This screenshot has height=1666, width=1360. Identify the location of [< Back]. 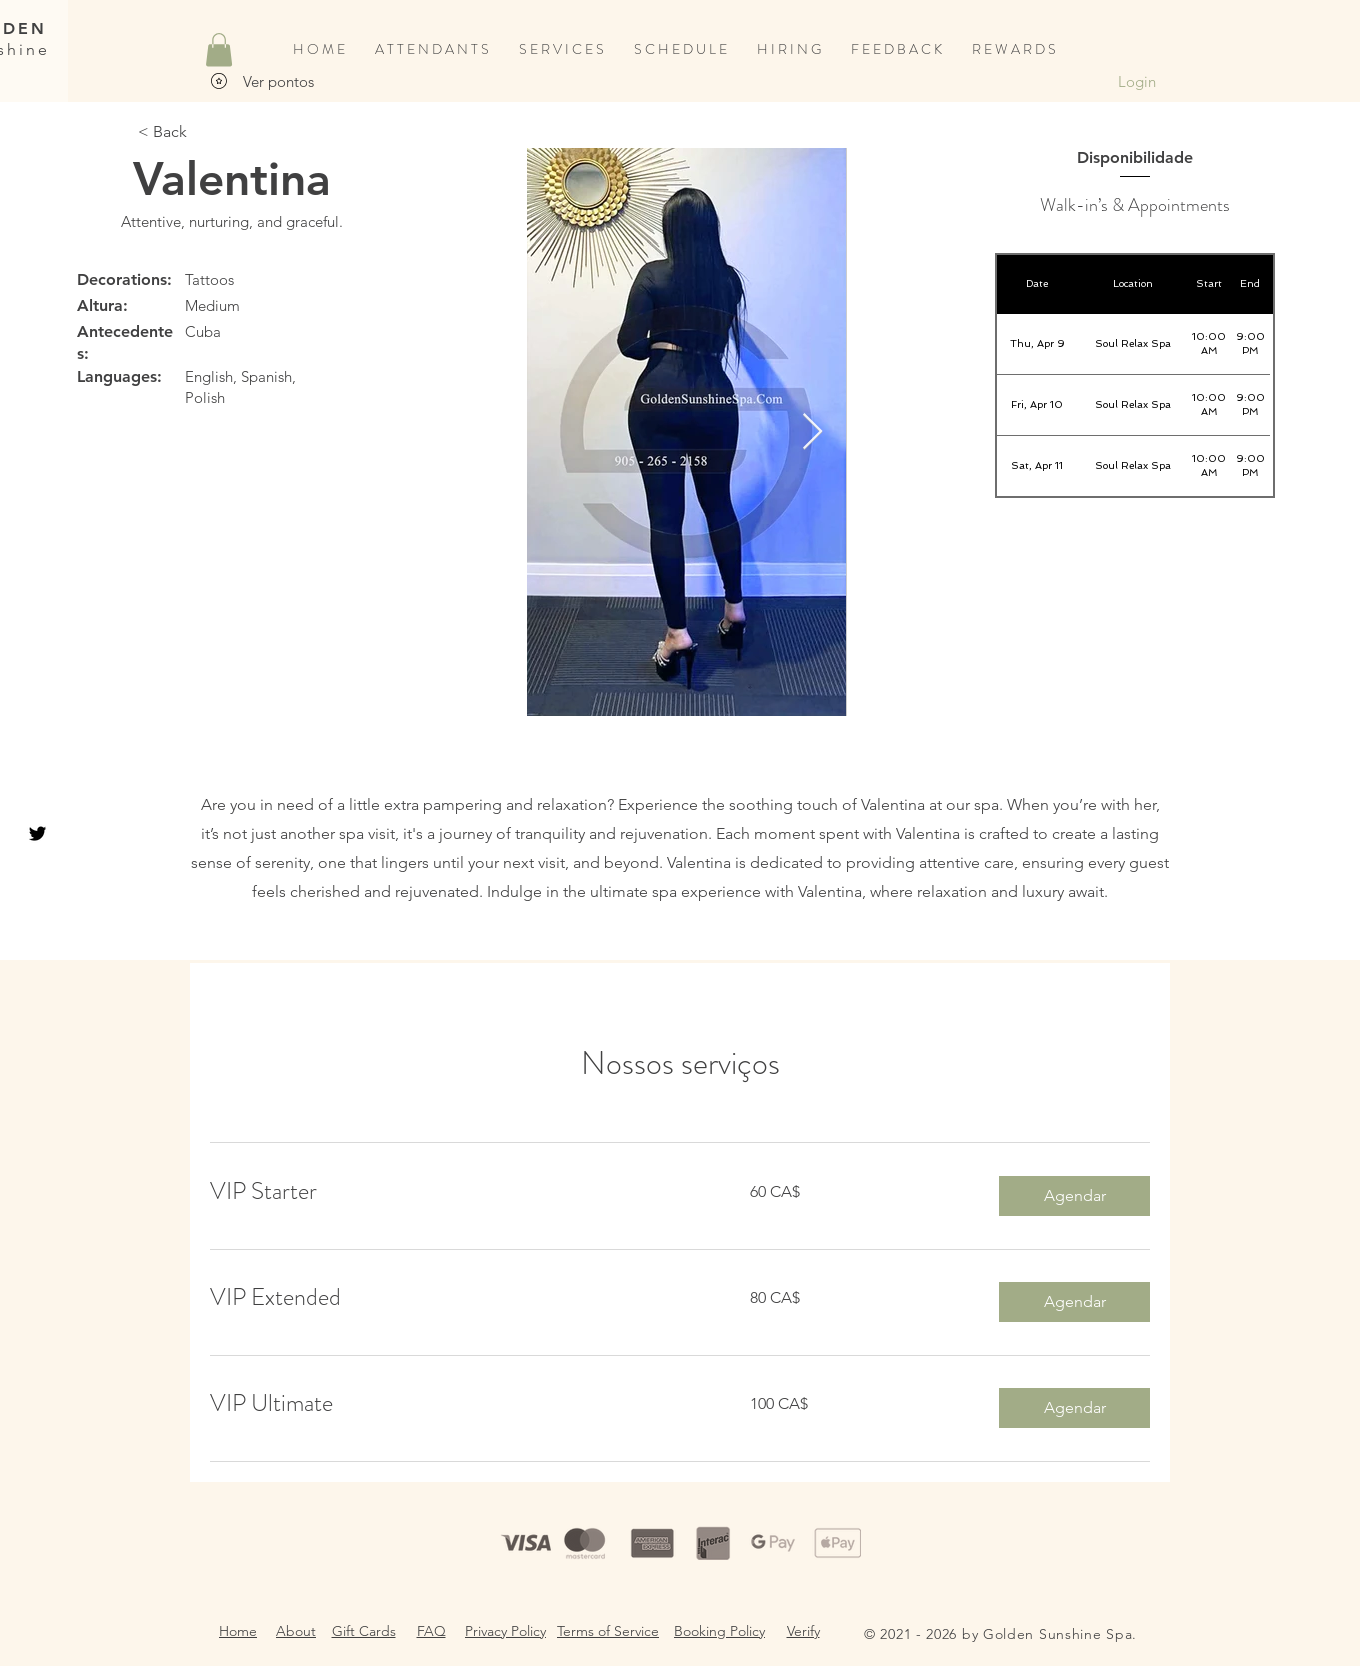
(162, 132).